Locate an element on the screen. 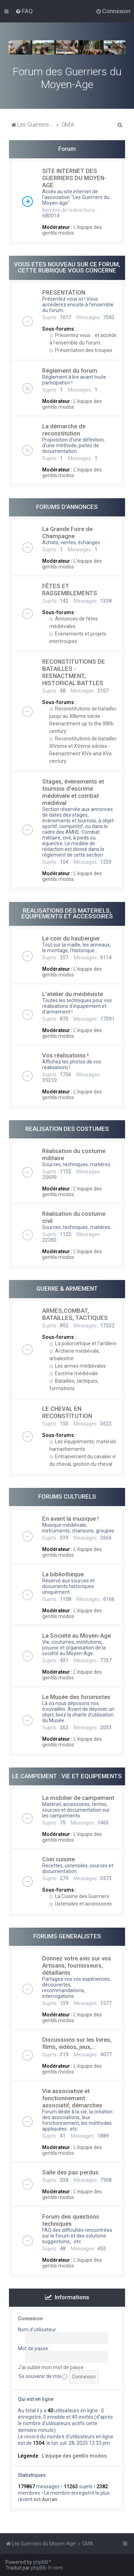  LE CAMPEMENT : VIE ET EQUIPEMENTS is located at coordinates (67, 1776).